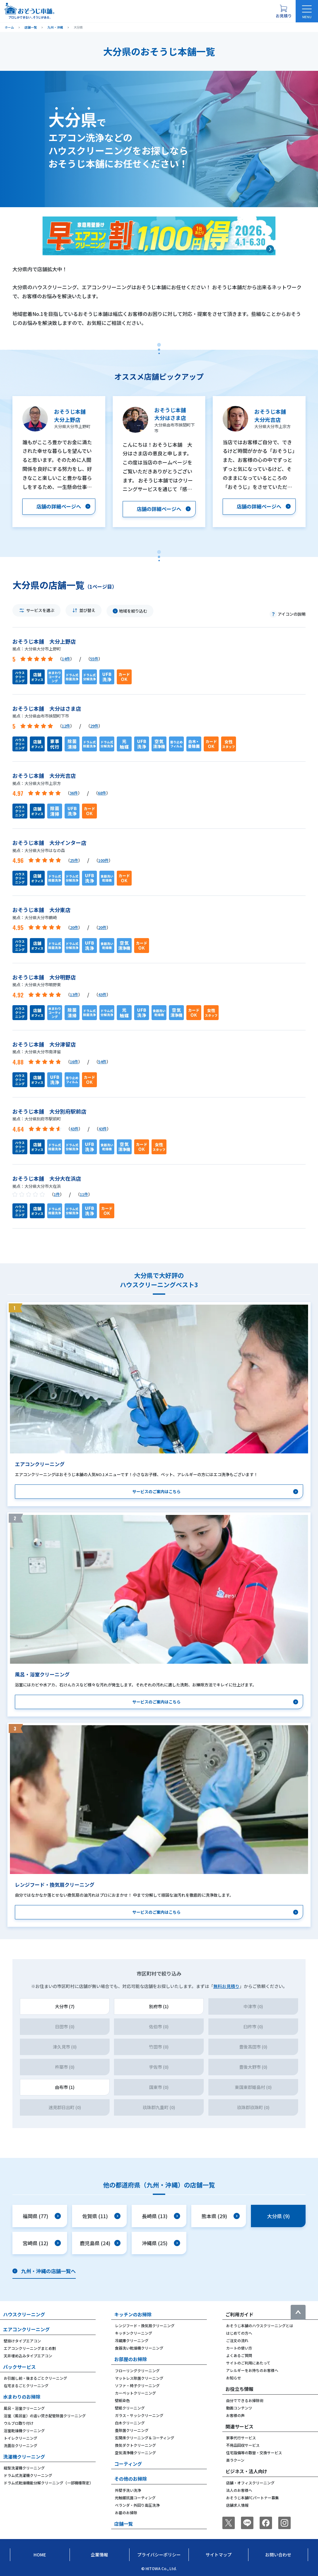 This screenshot has width=318, height=2576. What do you see at coordinates (22, 2340) in the screenshot?
I see `壁掛けタイプエアコン` at bounding box center [22, 2340].